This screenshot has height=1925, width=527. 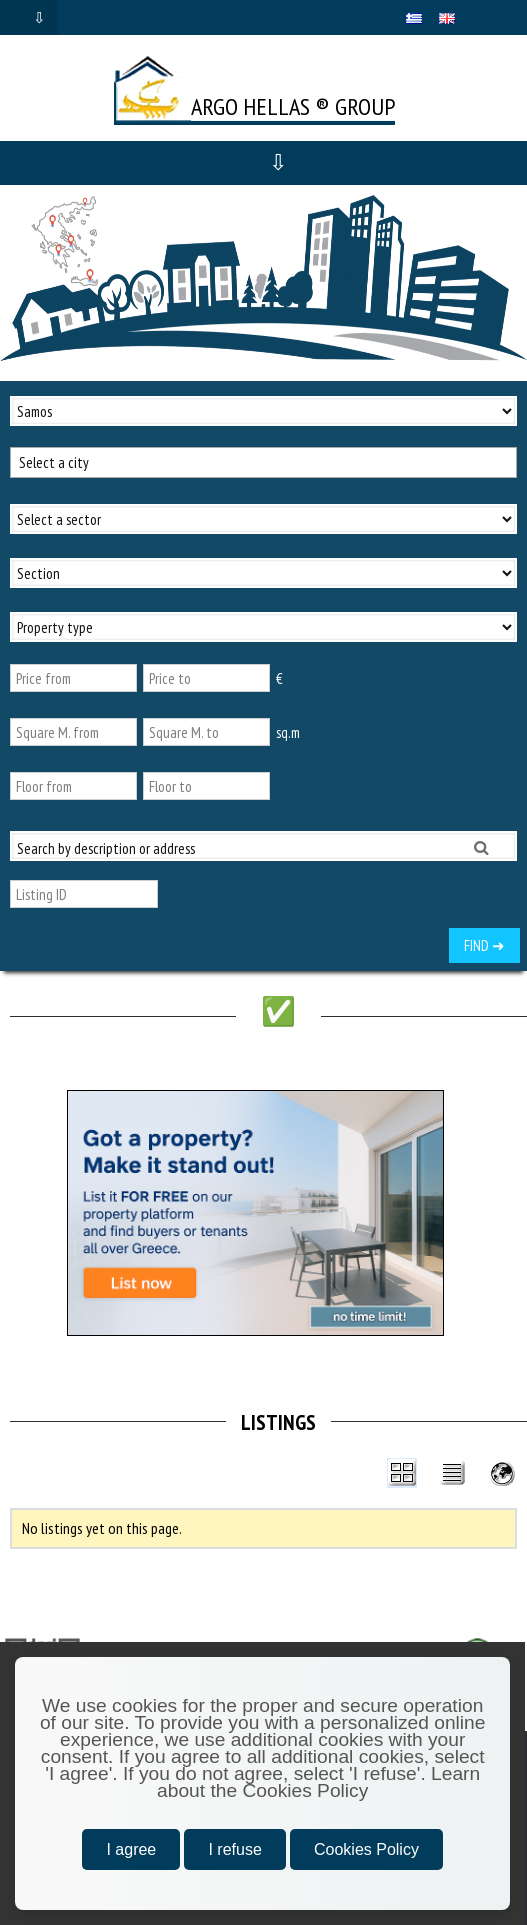 I want to click on I agree, so click(x=131, y=1849).